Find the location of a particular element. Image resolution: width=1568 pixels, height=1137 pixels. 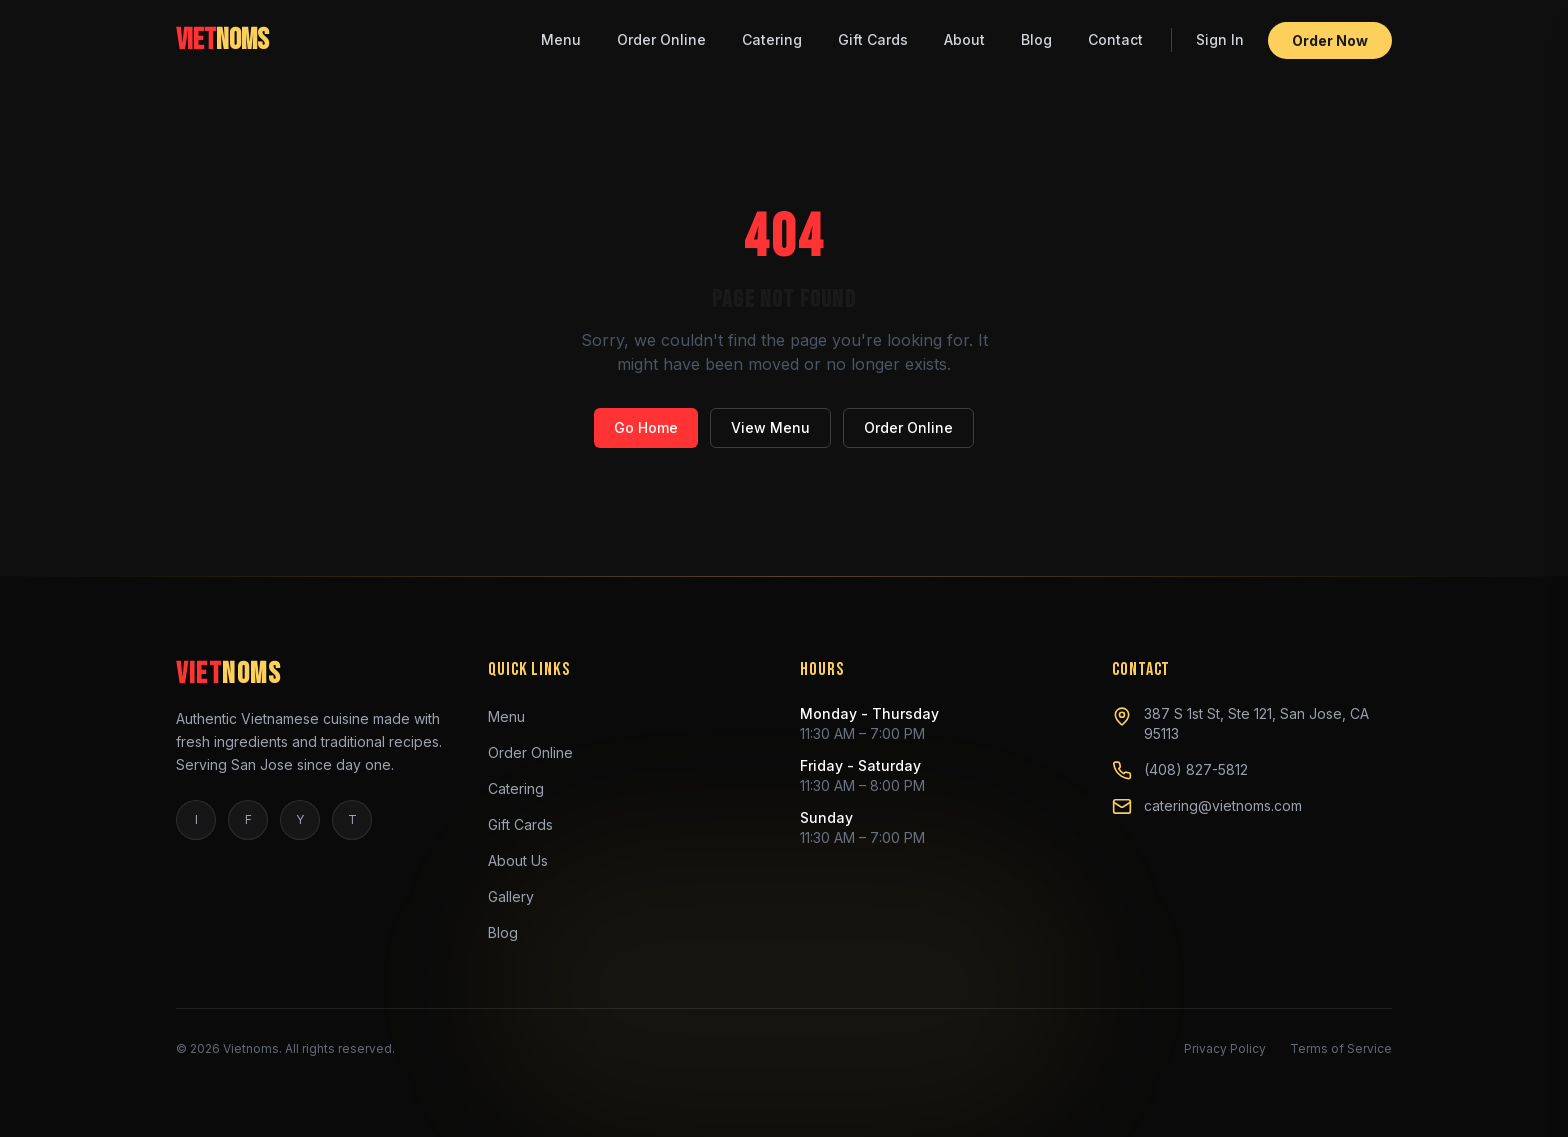

Terms of Service is located at coordinates (1341, 1048).